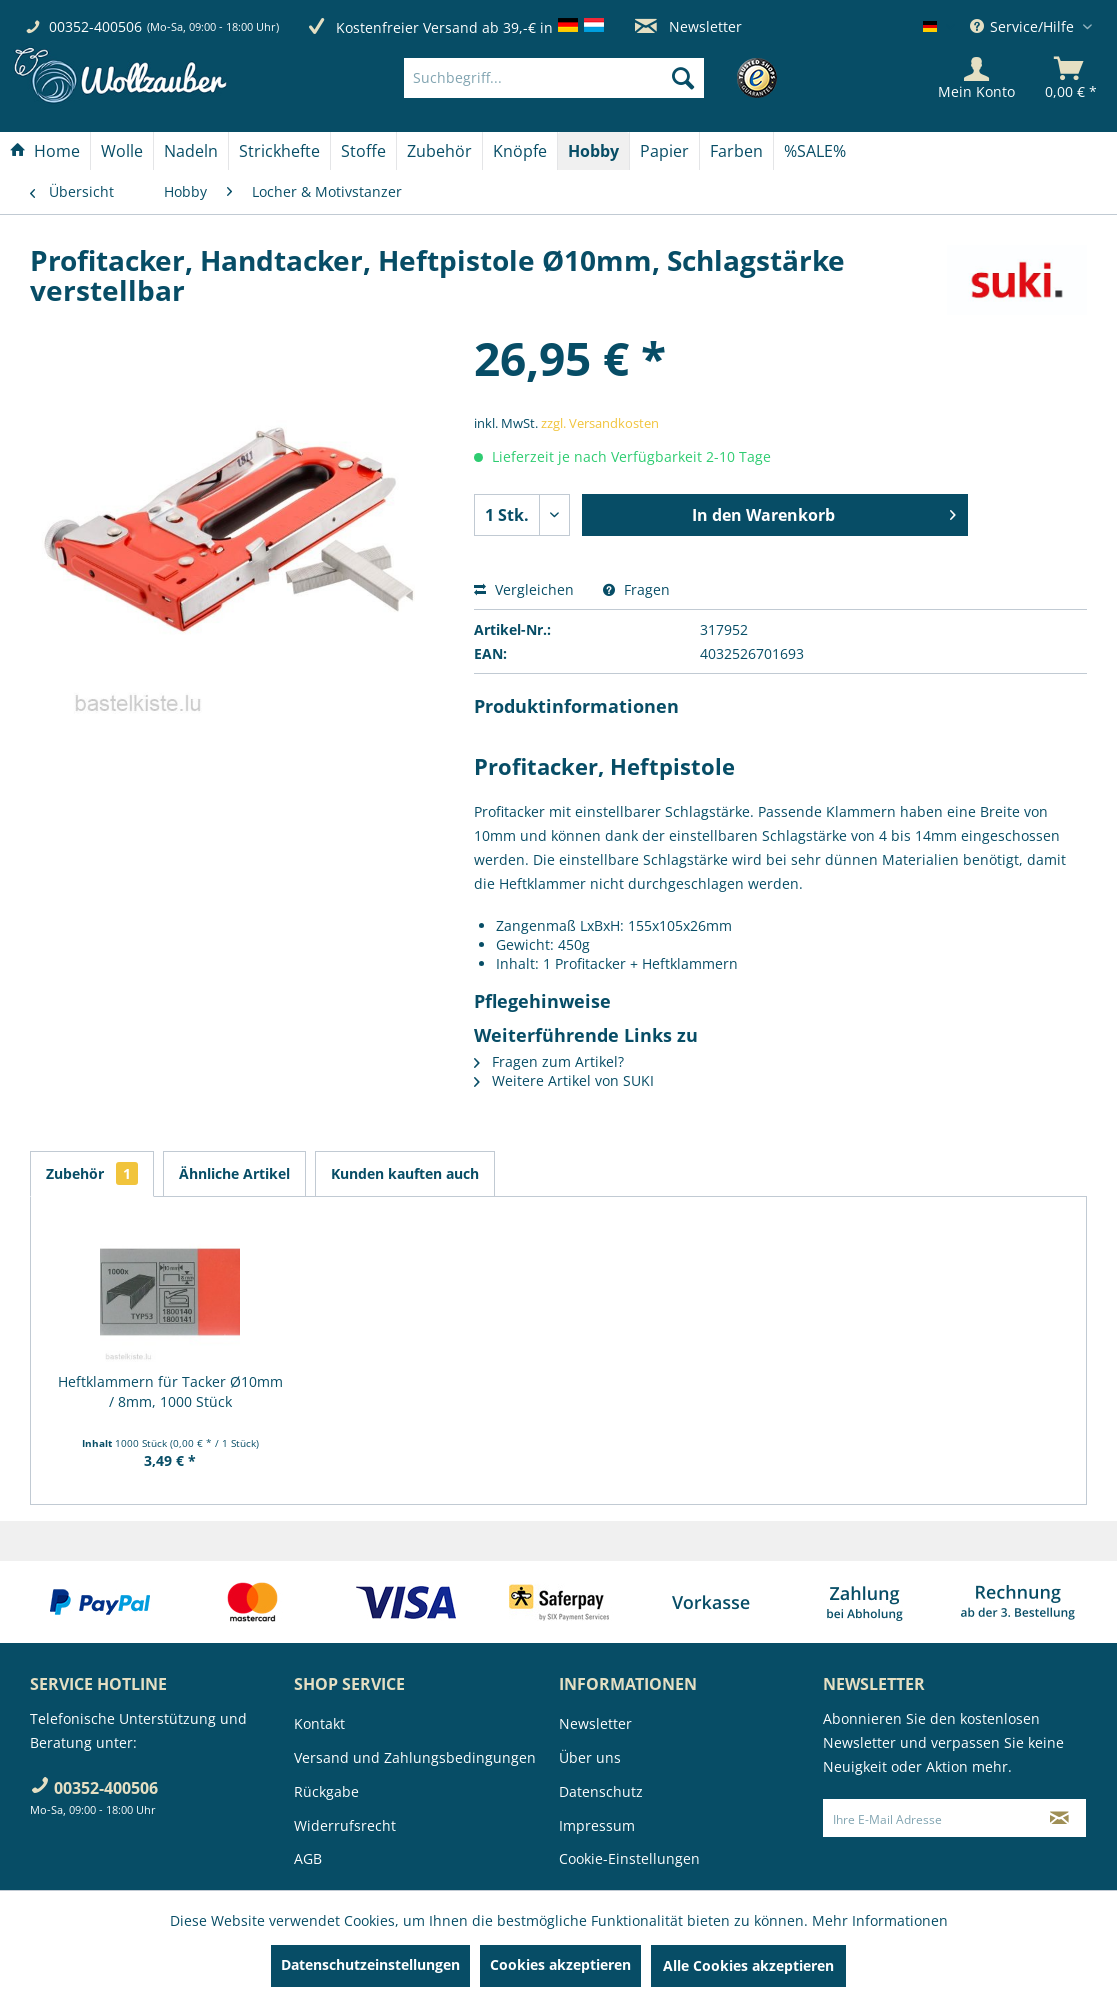  Describe the element at coordinates (976, 78) in the screenshot. I see `[Mein Konto]` at that location.